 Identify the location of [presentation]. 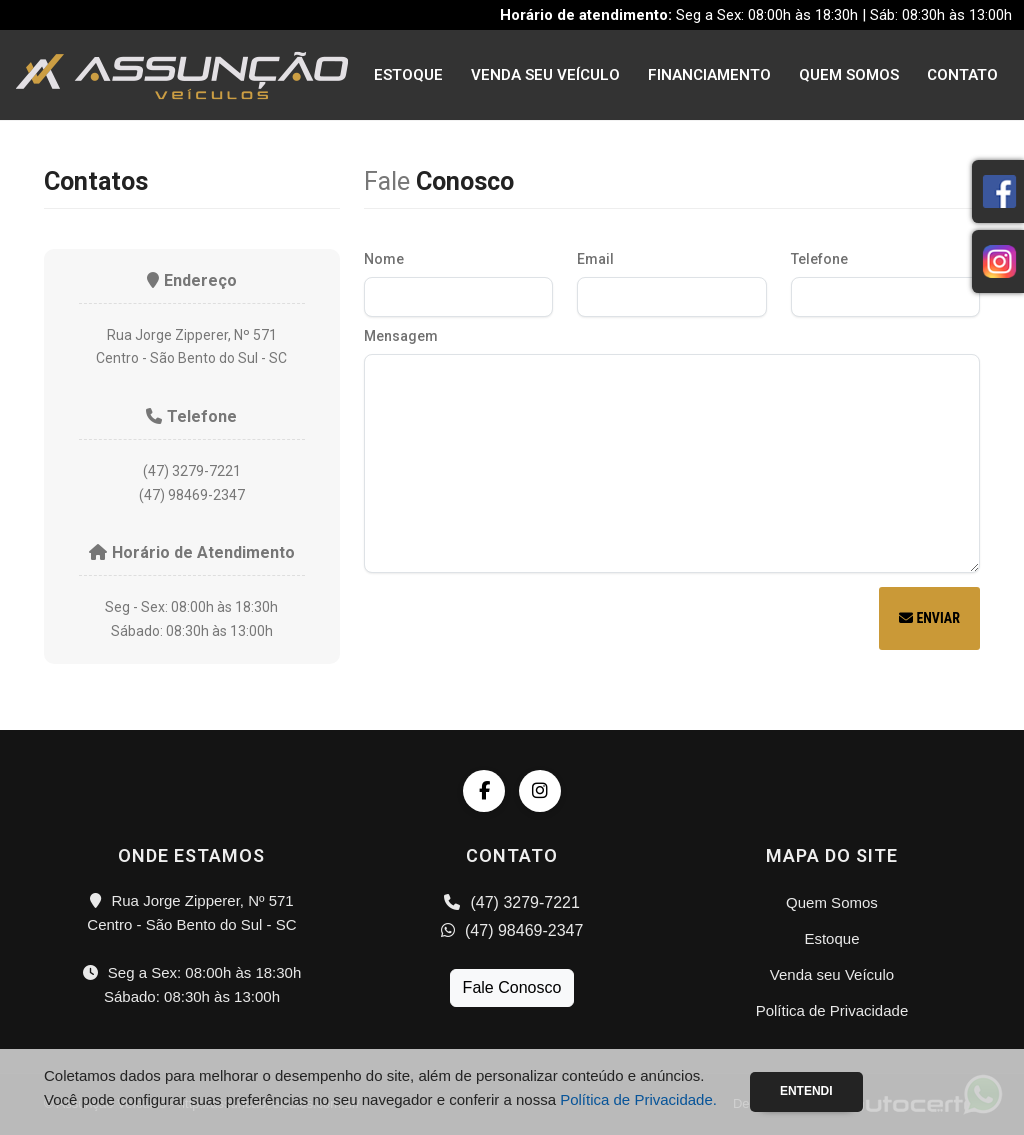
(516, 621).